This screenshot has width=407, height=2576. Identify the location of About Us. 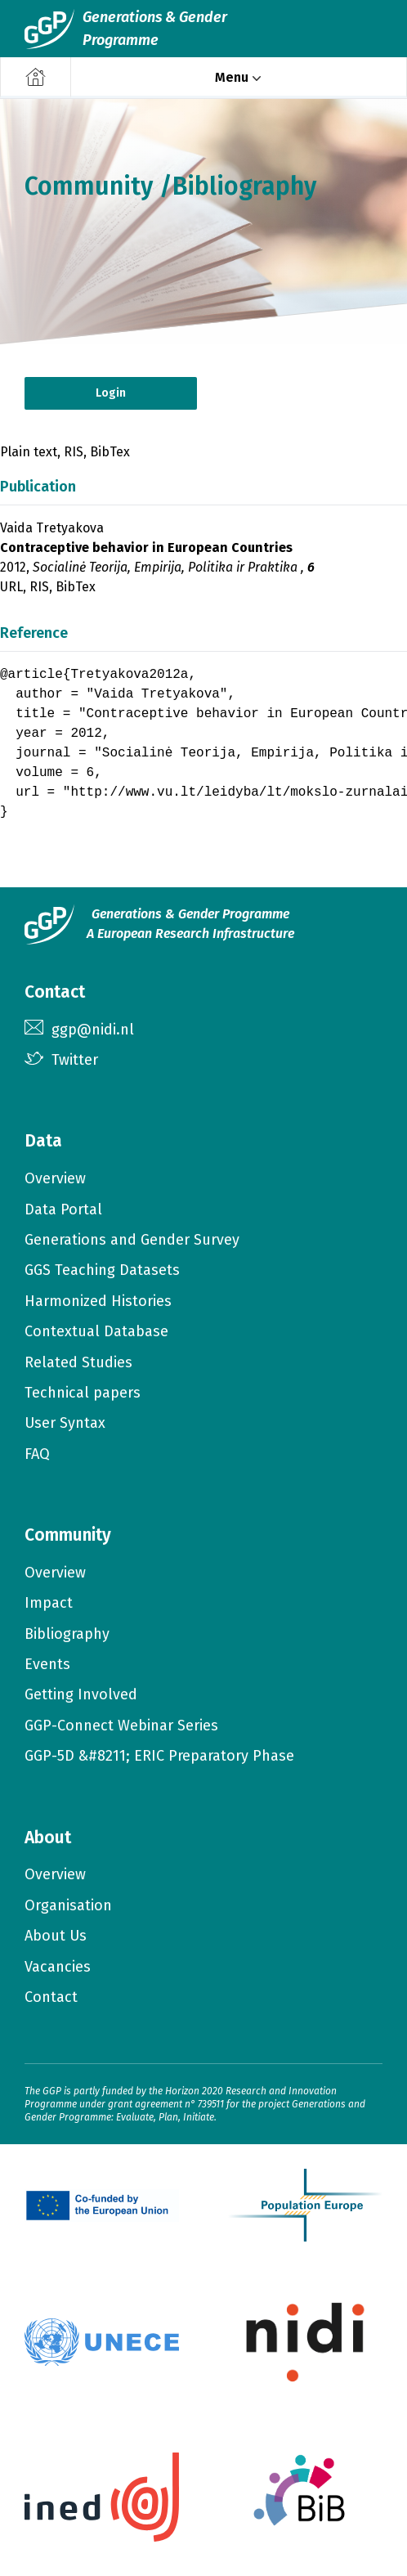
(56, 1936).